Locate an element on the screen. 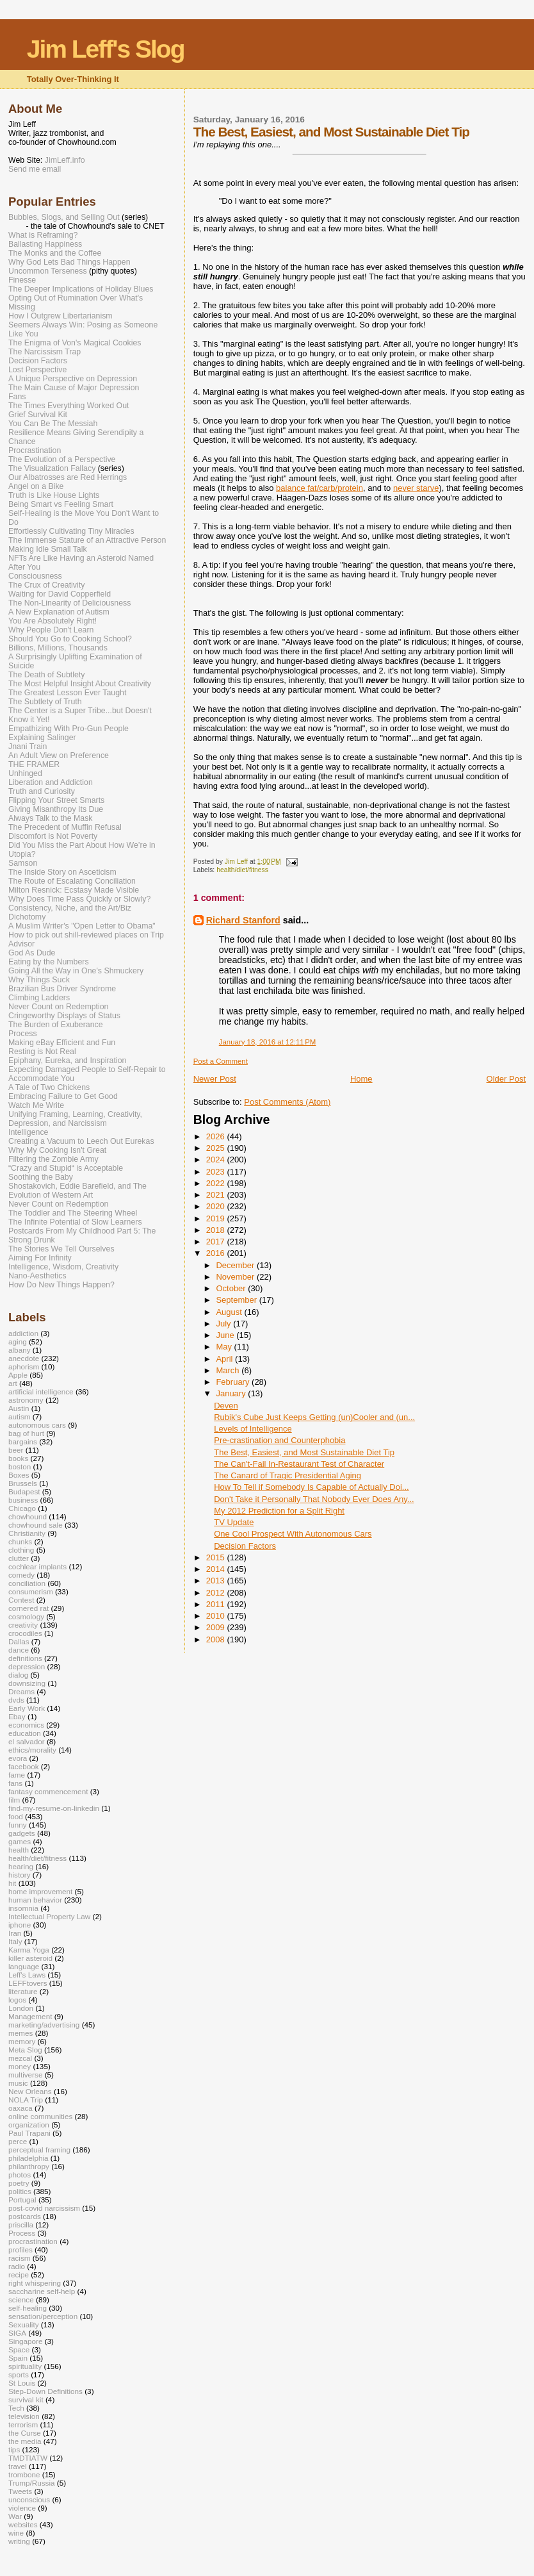 Image resolution: width=534 pixels, height=2576 pixels. June is located at coordinates (226, 1335).